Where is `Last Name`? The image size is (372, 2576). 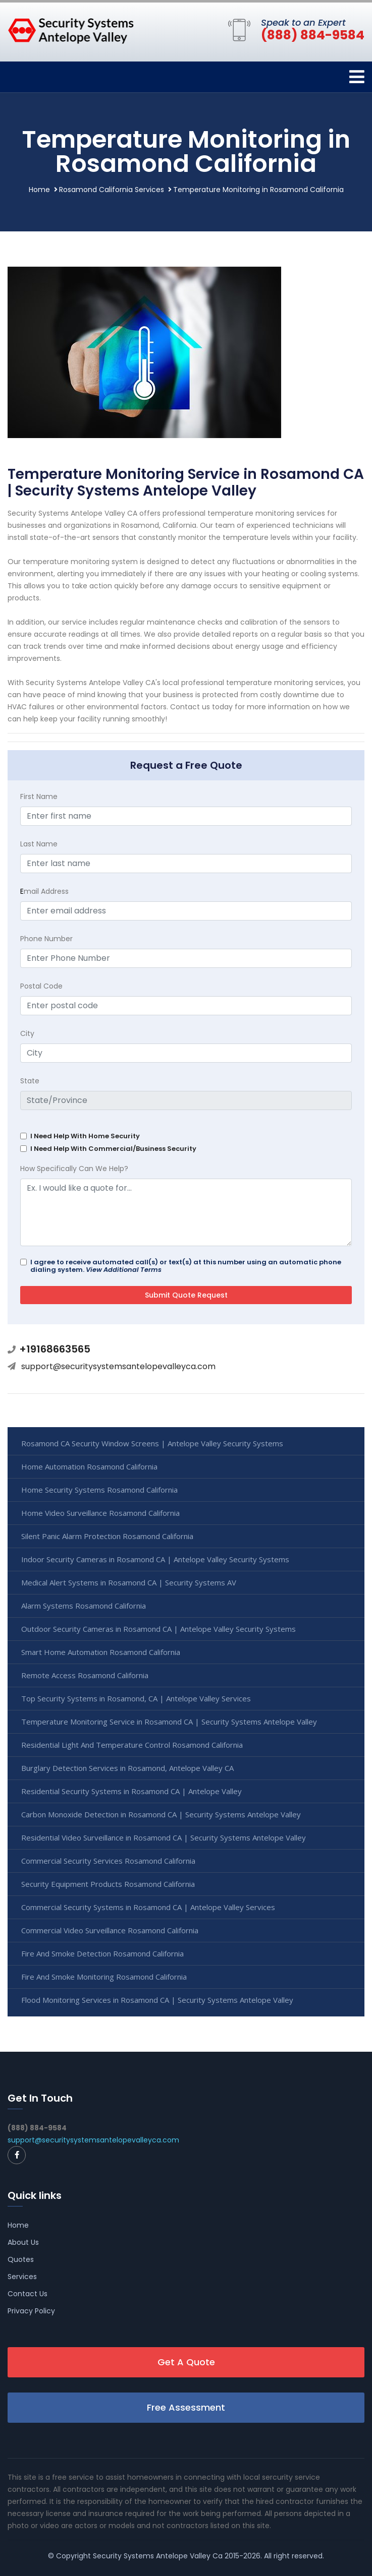 Last Name is located at coordinates (39, 844).